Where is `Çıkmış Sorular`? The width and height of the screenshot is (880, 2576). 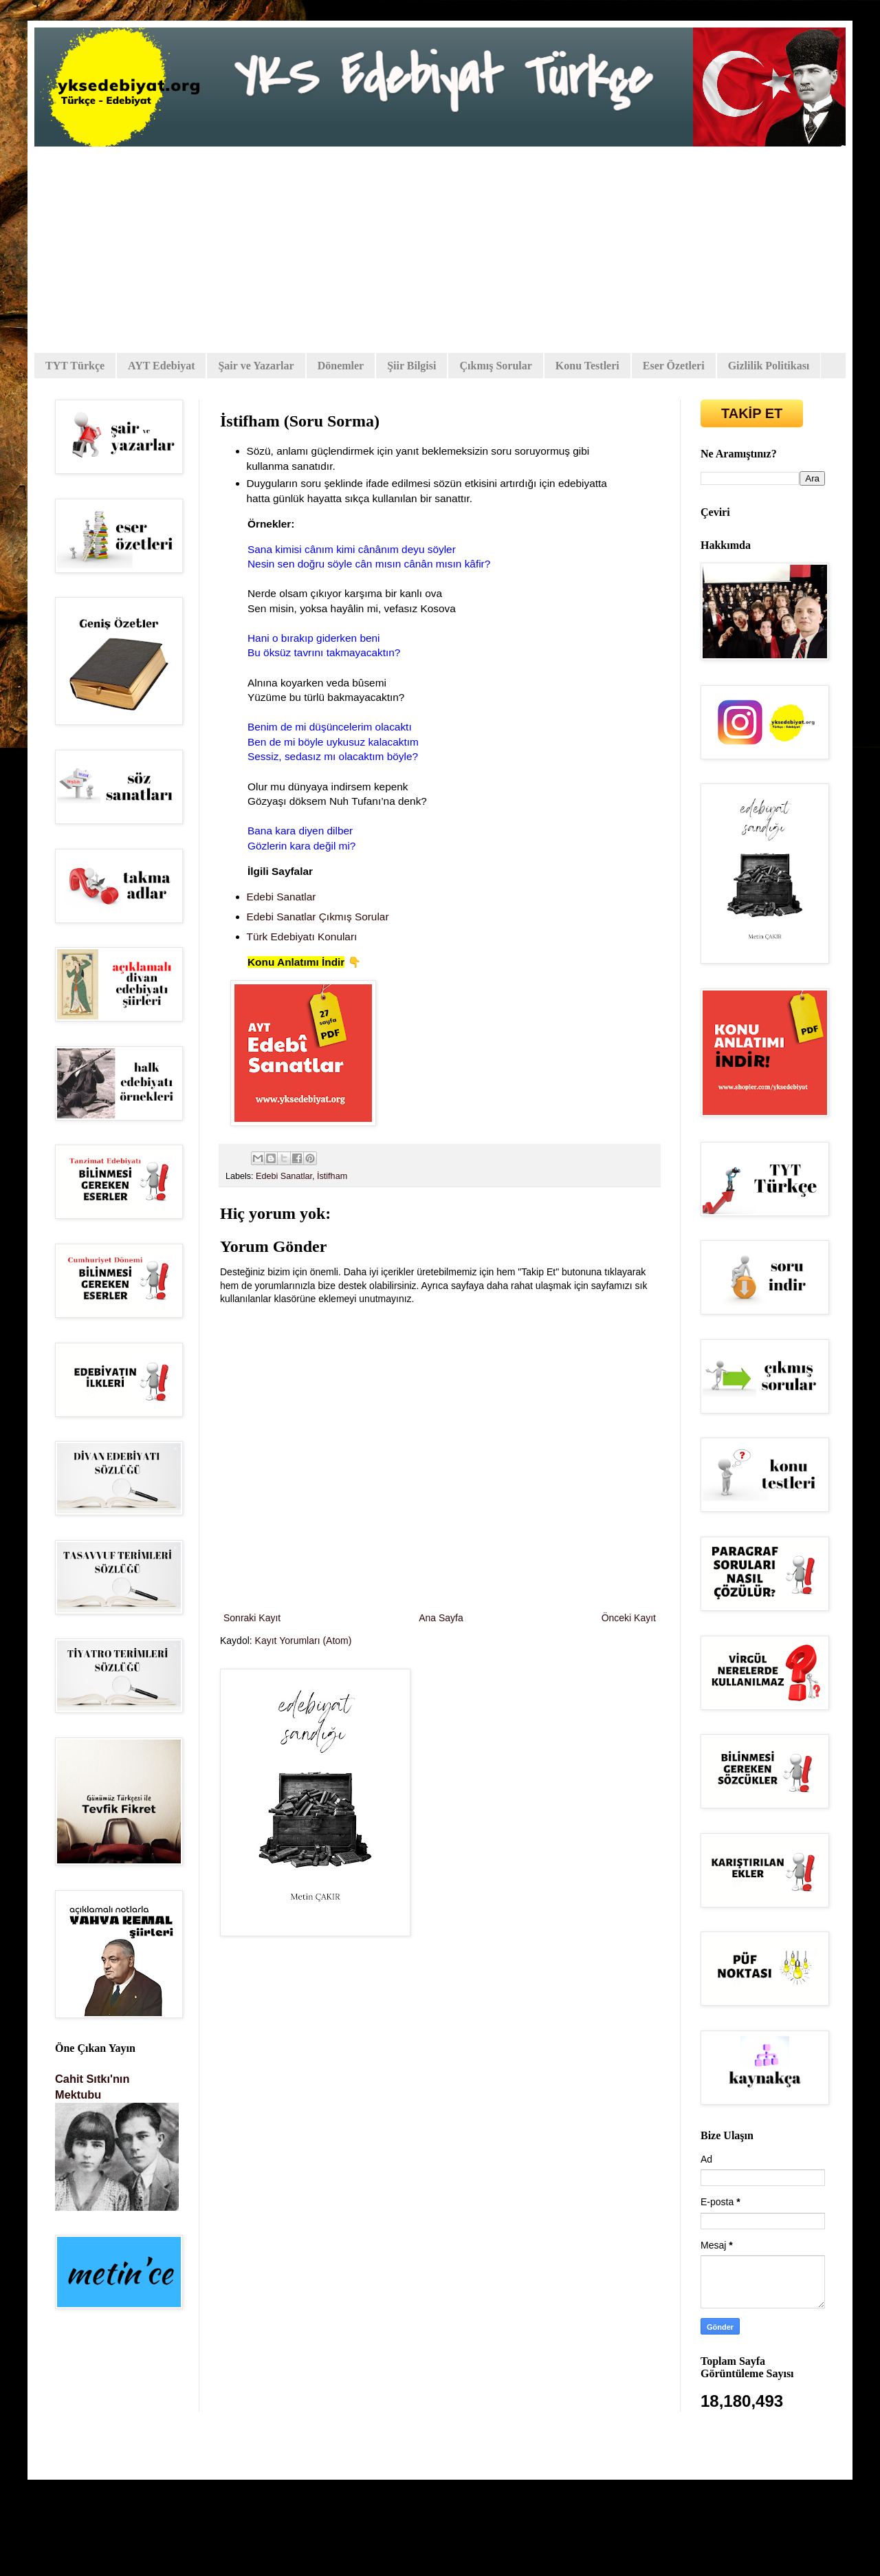 Çıkmış Sorular is located at coordinates (495, 365).